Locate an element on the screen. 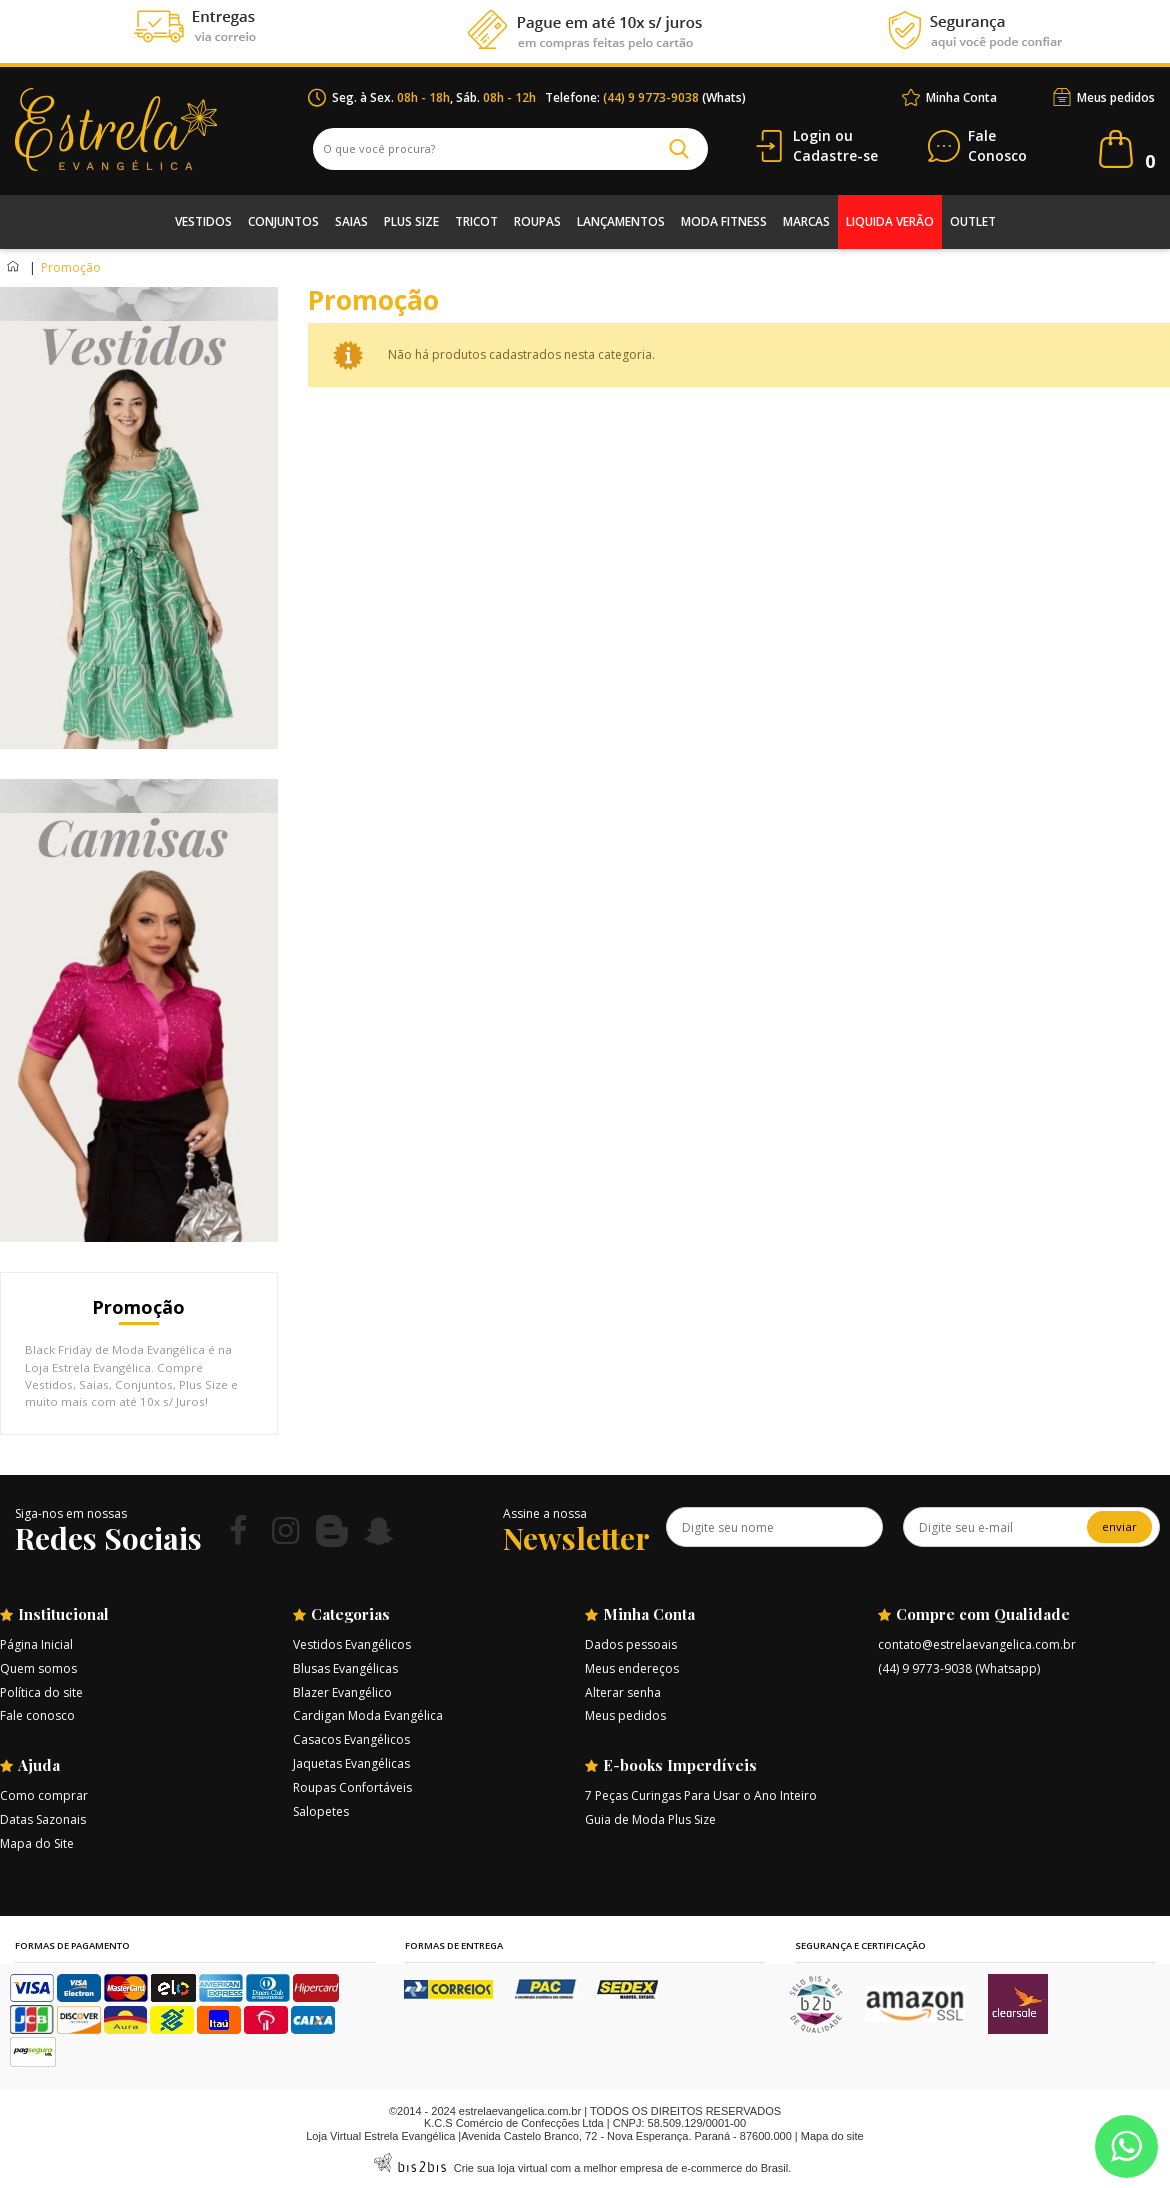 Image resolution: width=1170 pixels, height=2188 pixels. Meus endereços is located at coordinates (632, 1668).